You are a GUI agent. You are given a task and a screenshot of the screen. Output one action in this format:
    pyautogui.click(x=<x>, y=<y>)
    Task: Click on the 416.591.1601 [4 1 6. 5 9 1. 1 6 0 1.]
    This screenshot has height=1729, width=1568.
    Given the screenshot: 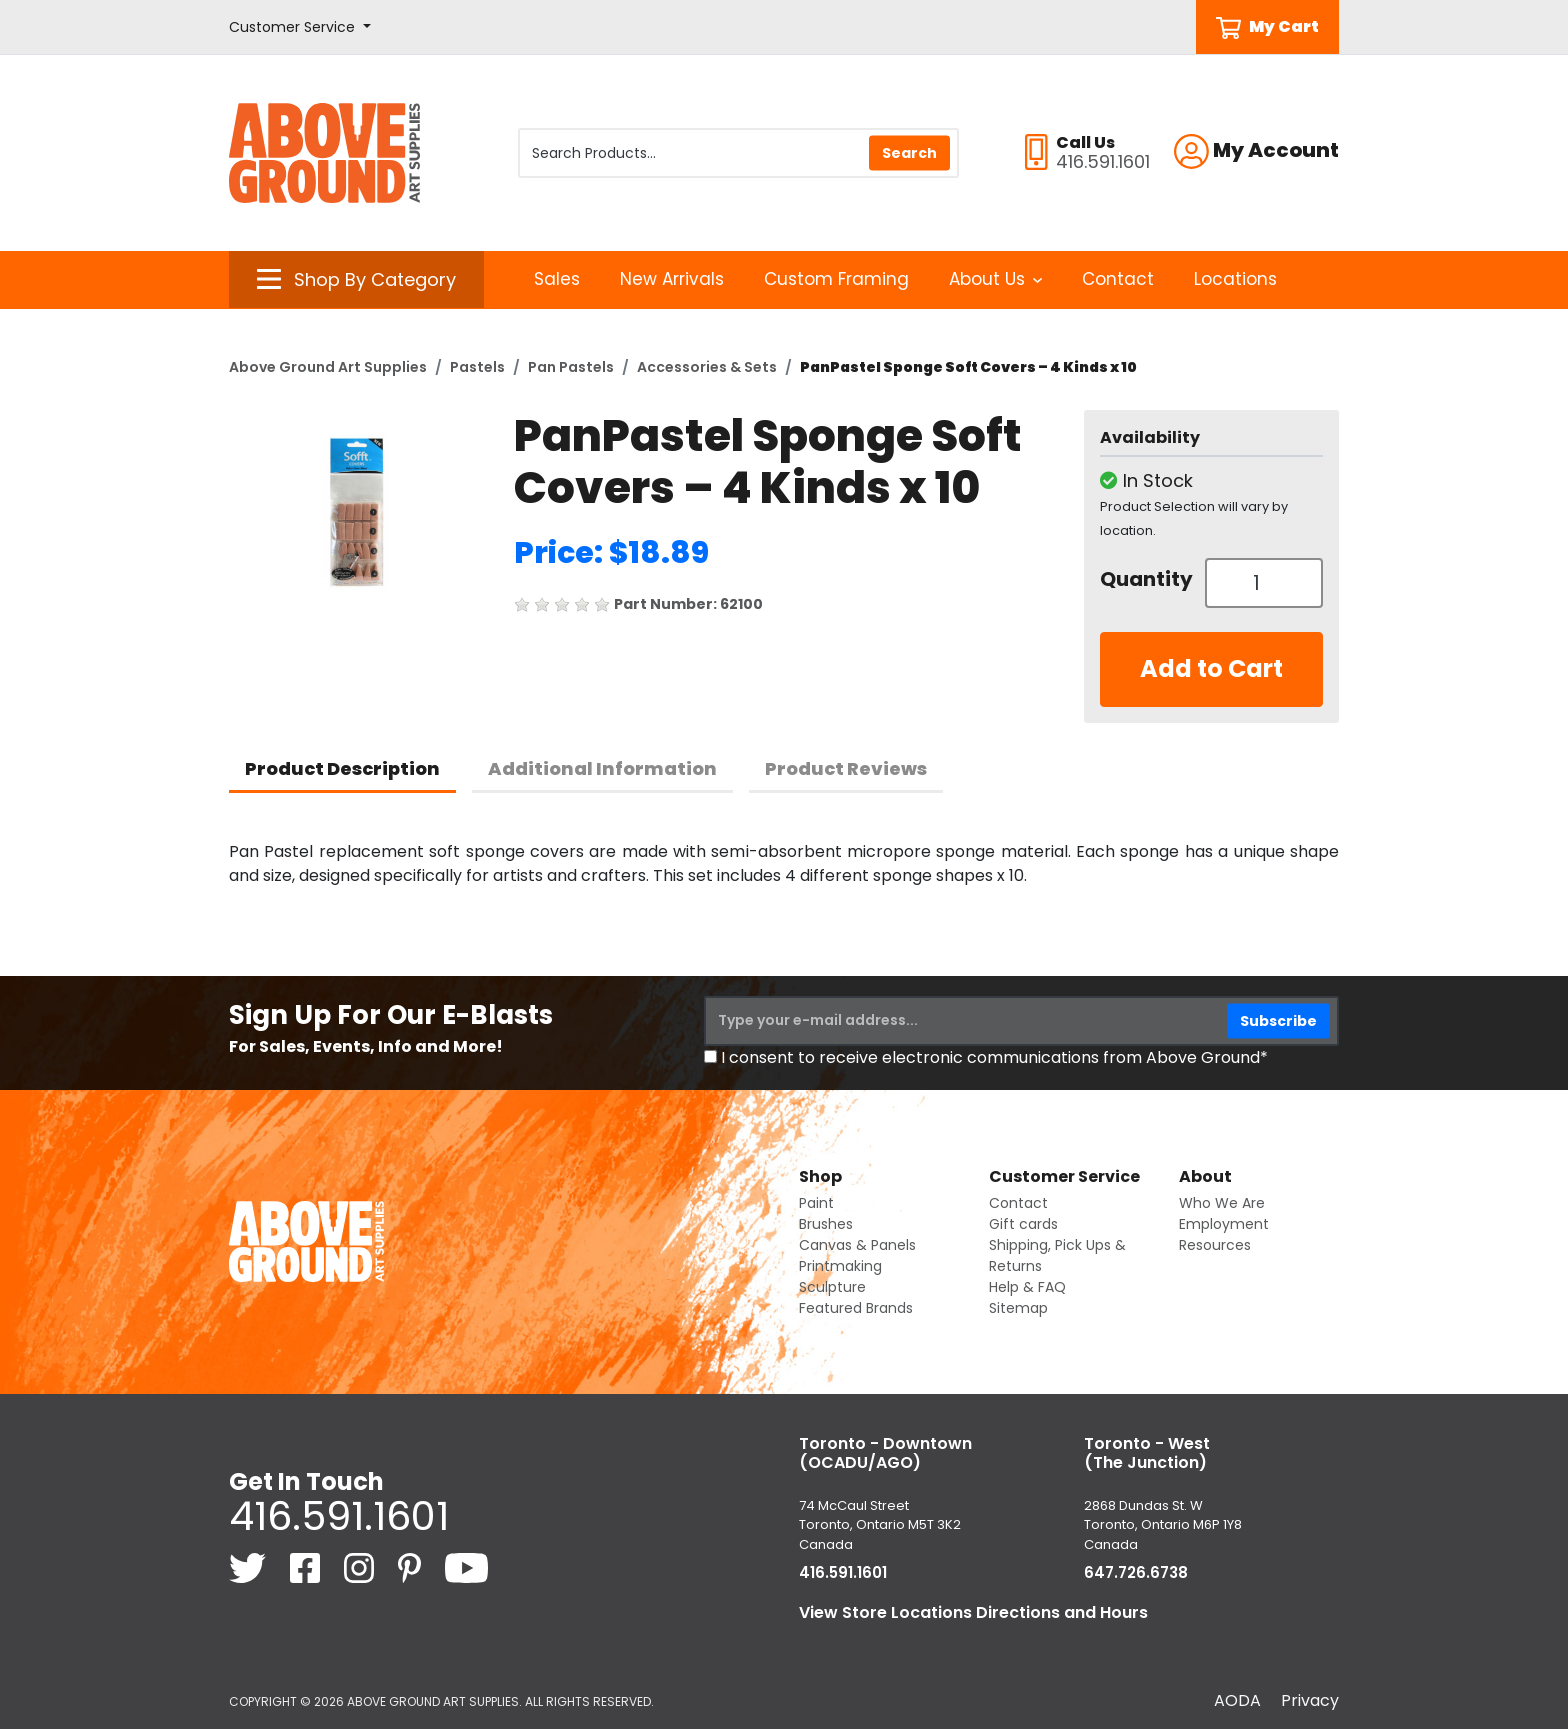 What is the action you would take?
    pyautogui.click(x=339, y=1516)
    